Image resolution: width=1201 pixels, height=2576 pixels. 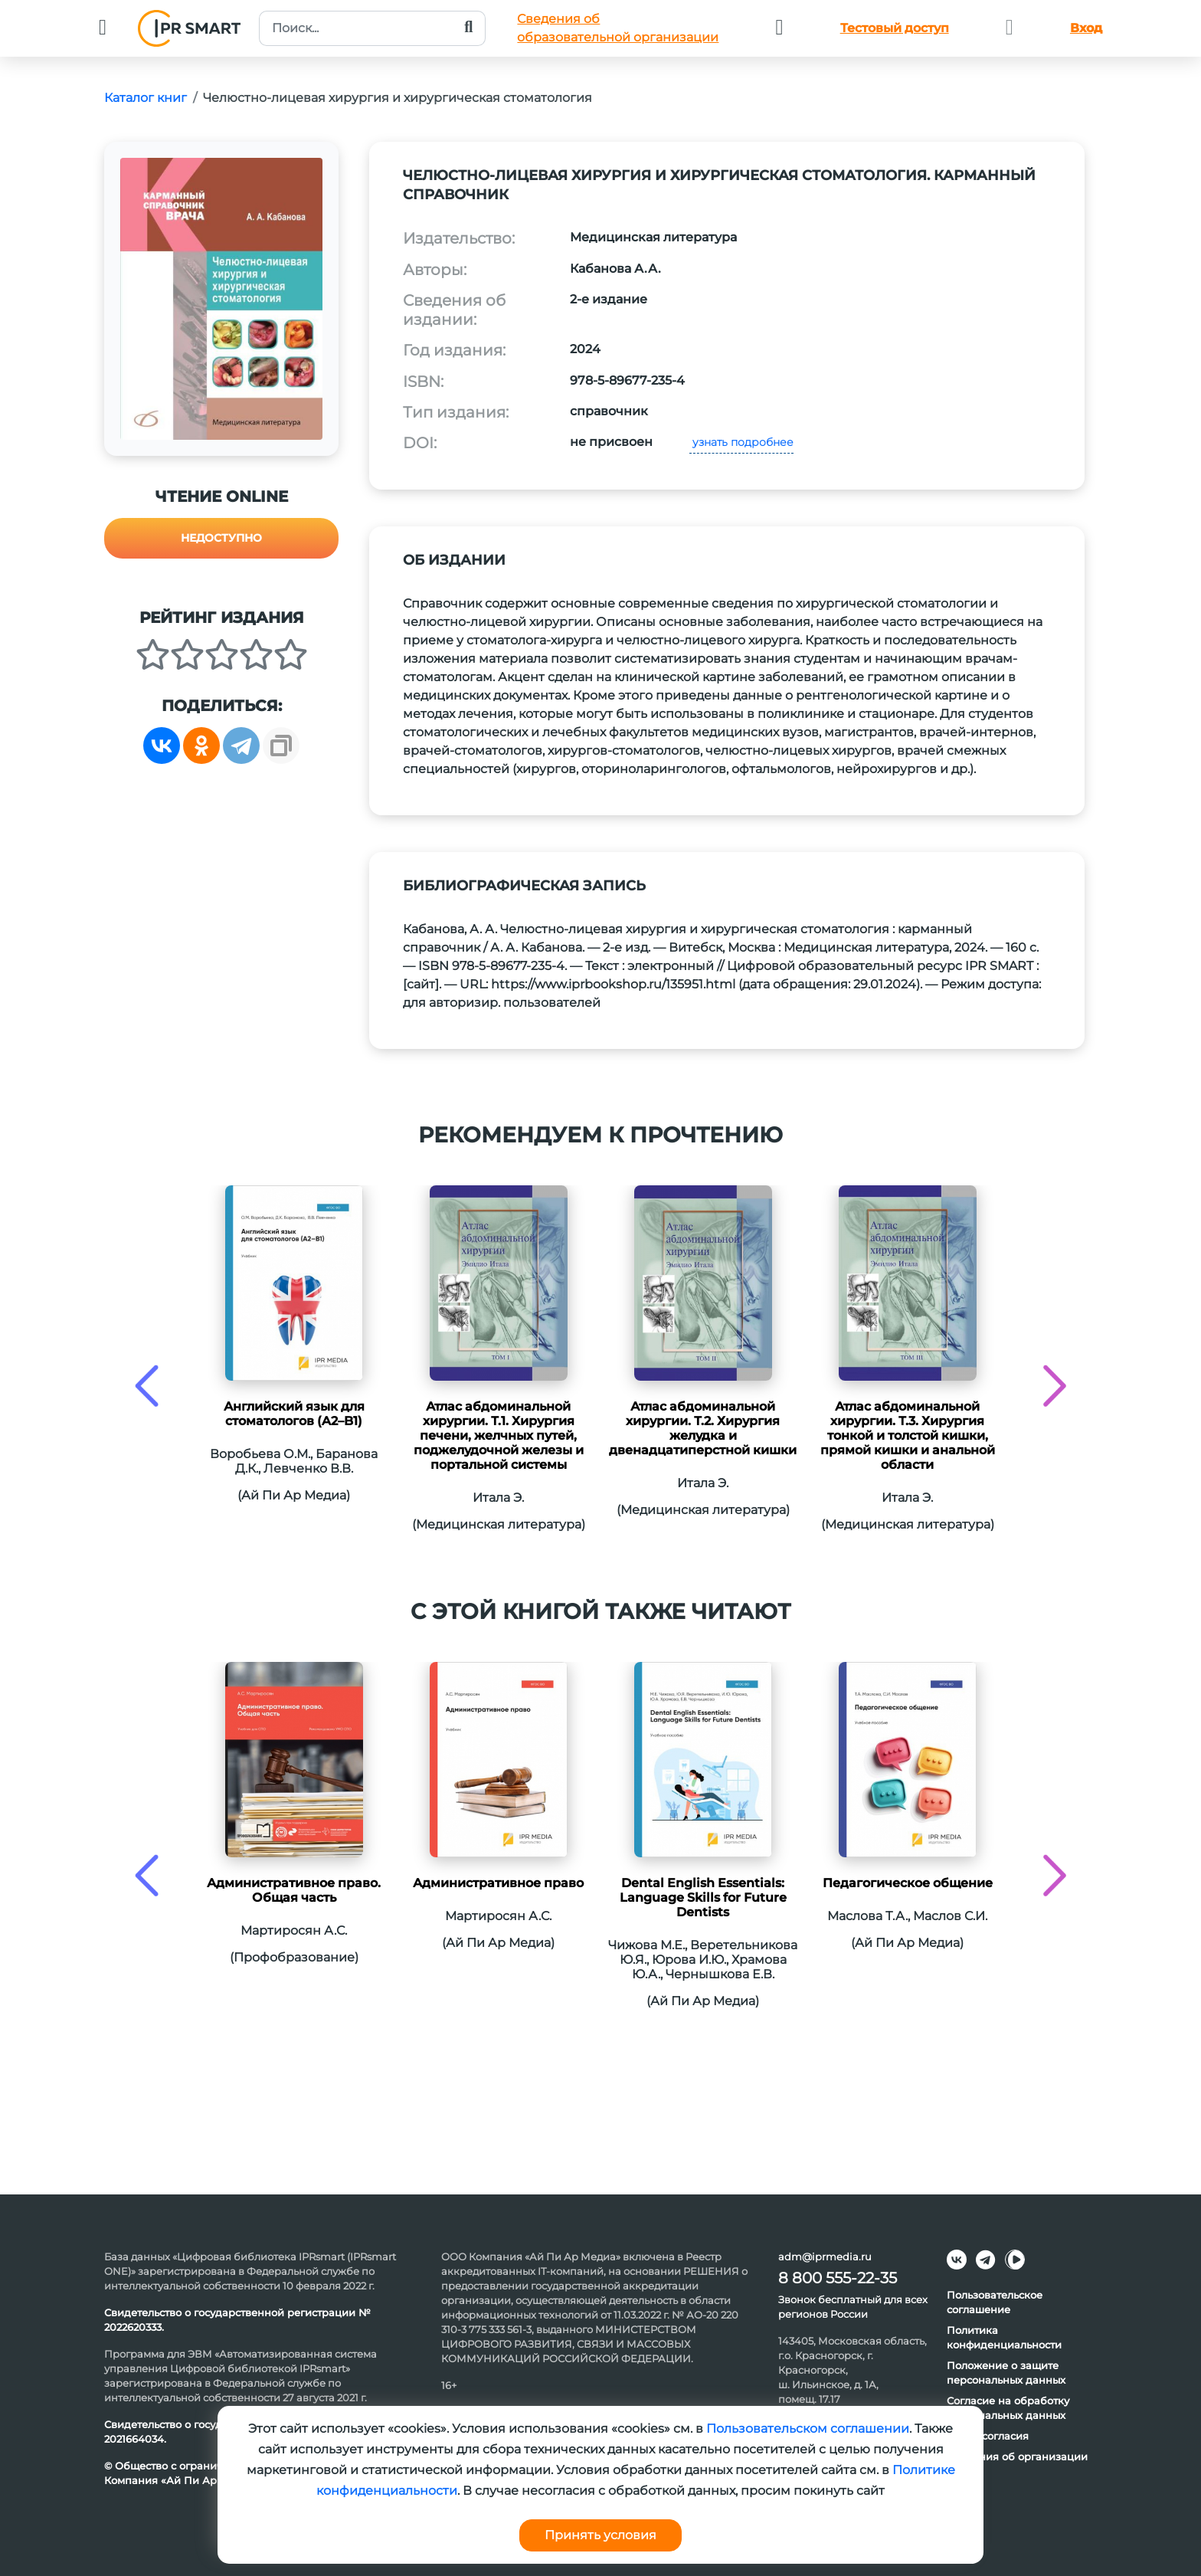 I want to click on Dental English Essentials: Language Skills for Future Dentists, so click(x=703, y=1897).